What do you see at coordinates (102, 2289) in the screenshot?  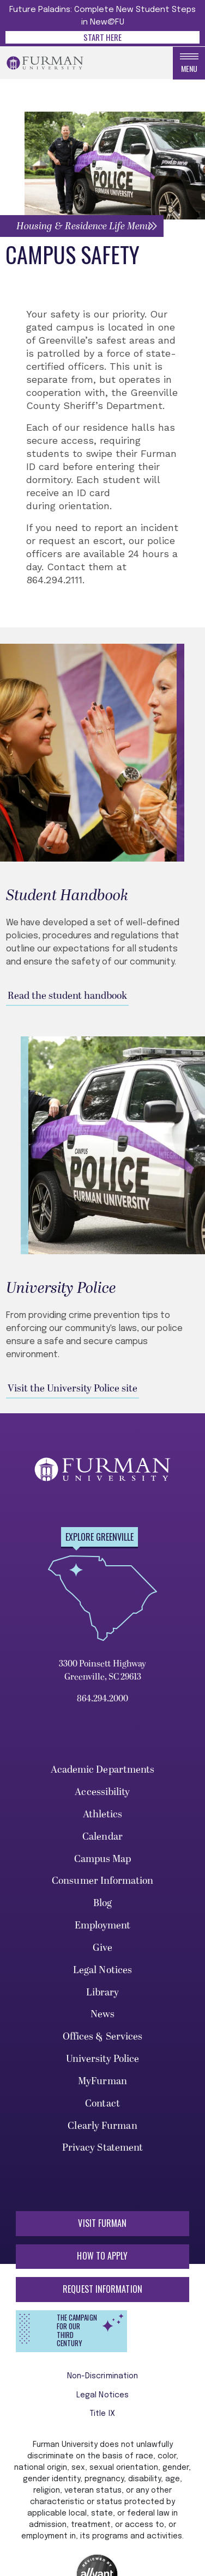 I see `Request Information` at bounding box center [102, 2289].